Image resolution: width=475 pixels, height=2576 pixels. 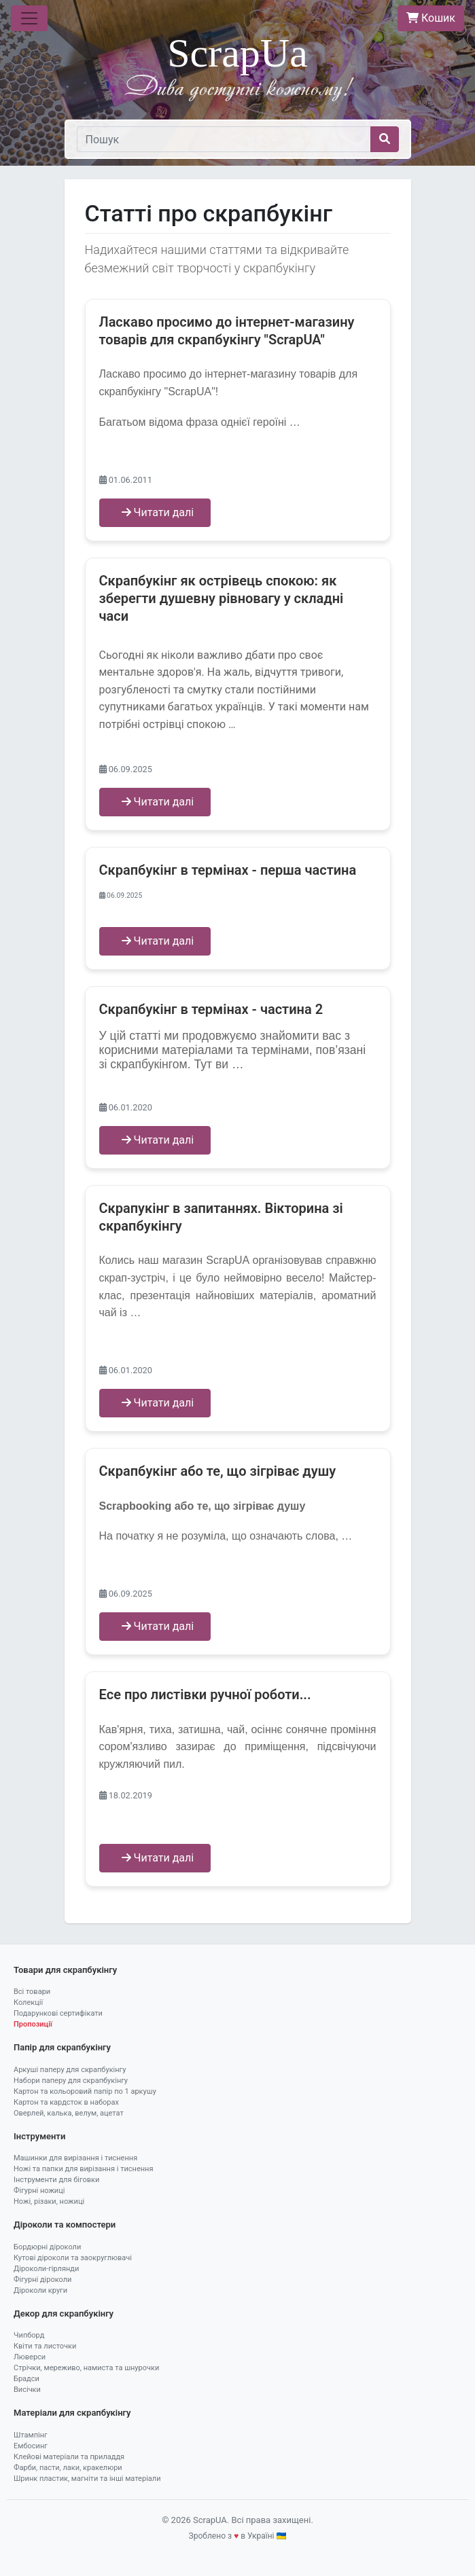 I want to click on Ножі та папки для вирізання і тиснення, so click(x=83, y=2168).